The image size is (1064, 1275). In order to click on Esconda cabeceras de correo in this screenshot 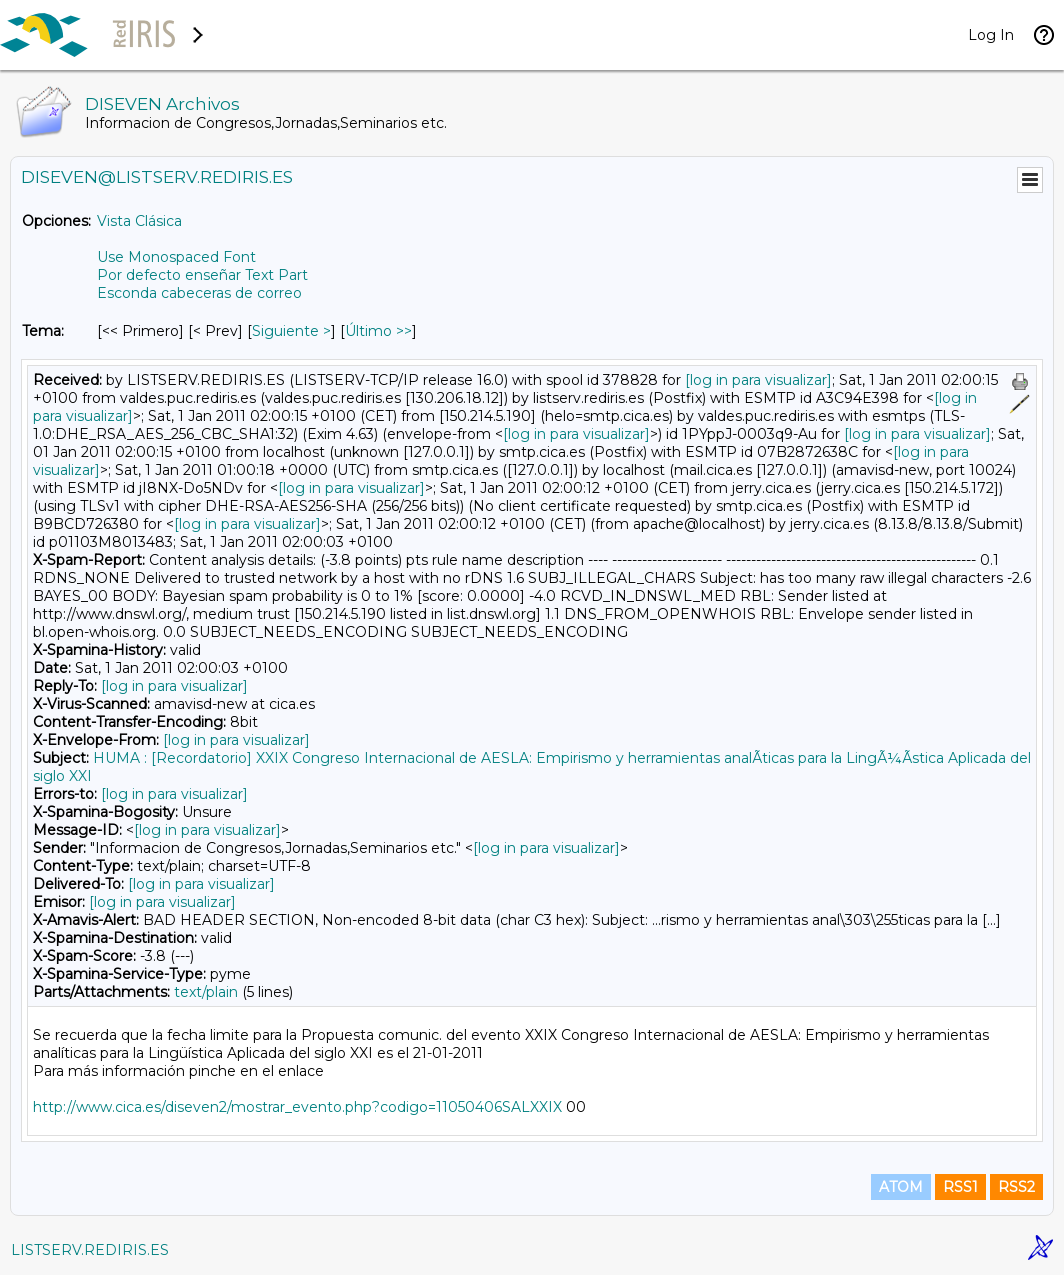, I will do `click(199, 293)`.